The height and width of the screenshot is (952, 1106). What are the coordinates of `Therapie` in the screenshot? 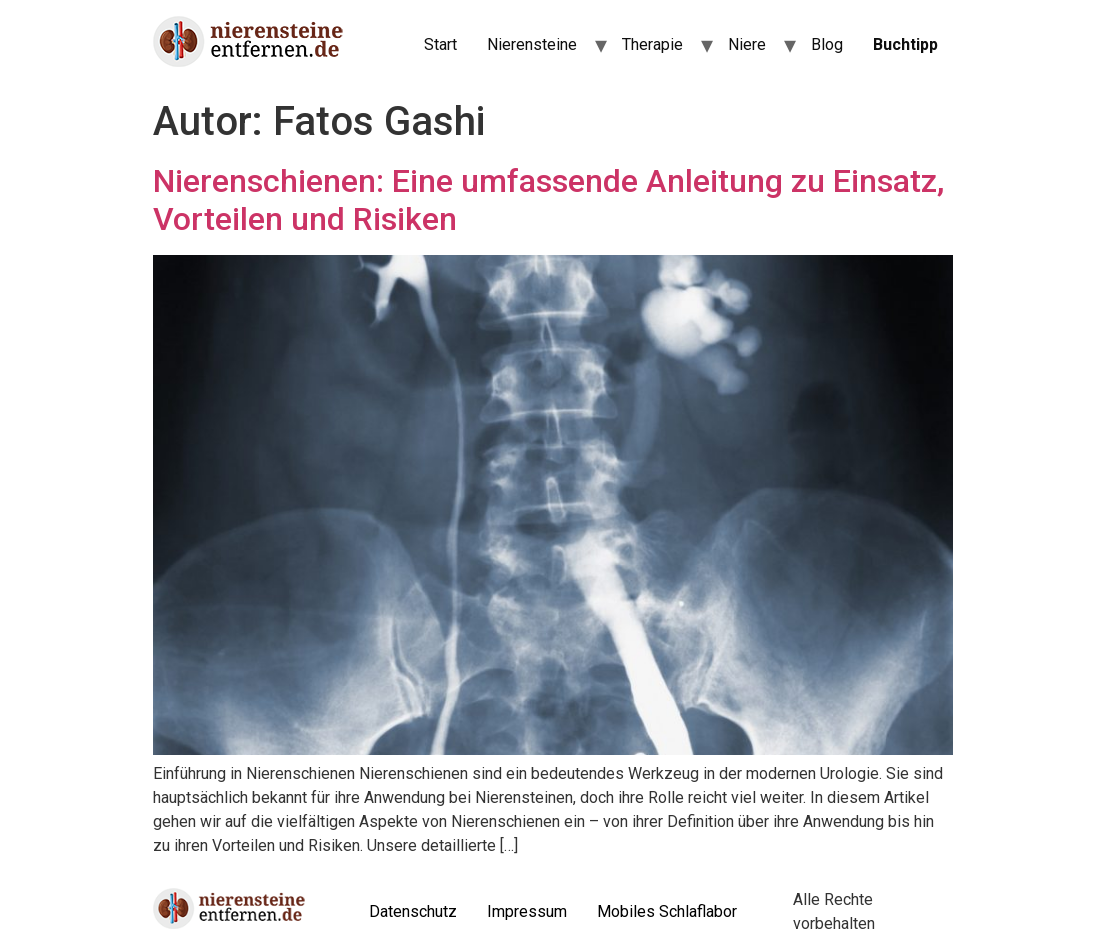 It's located at (652, 44).